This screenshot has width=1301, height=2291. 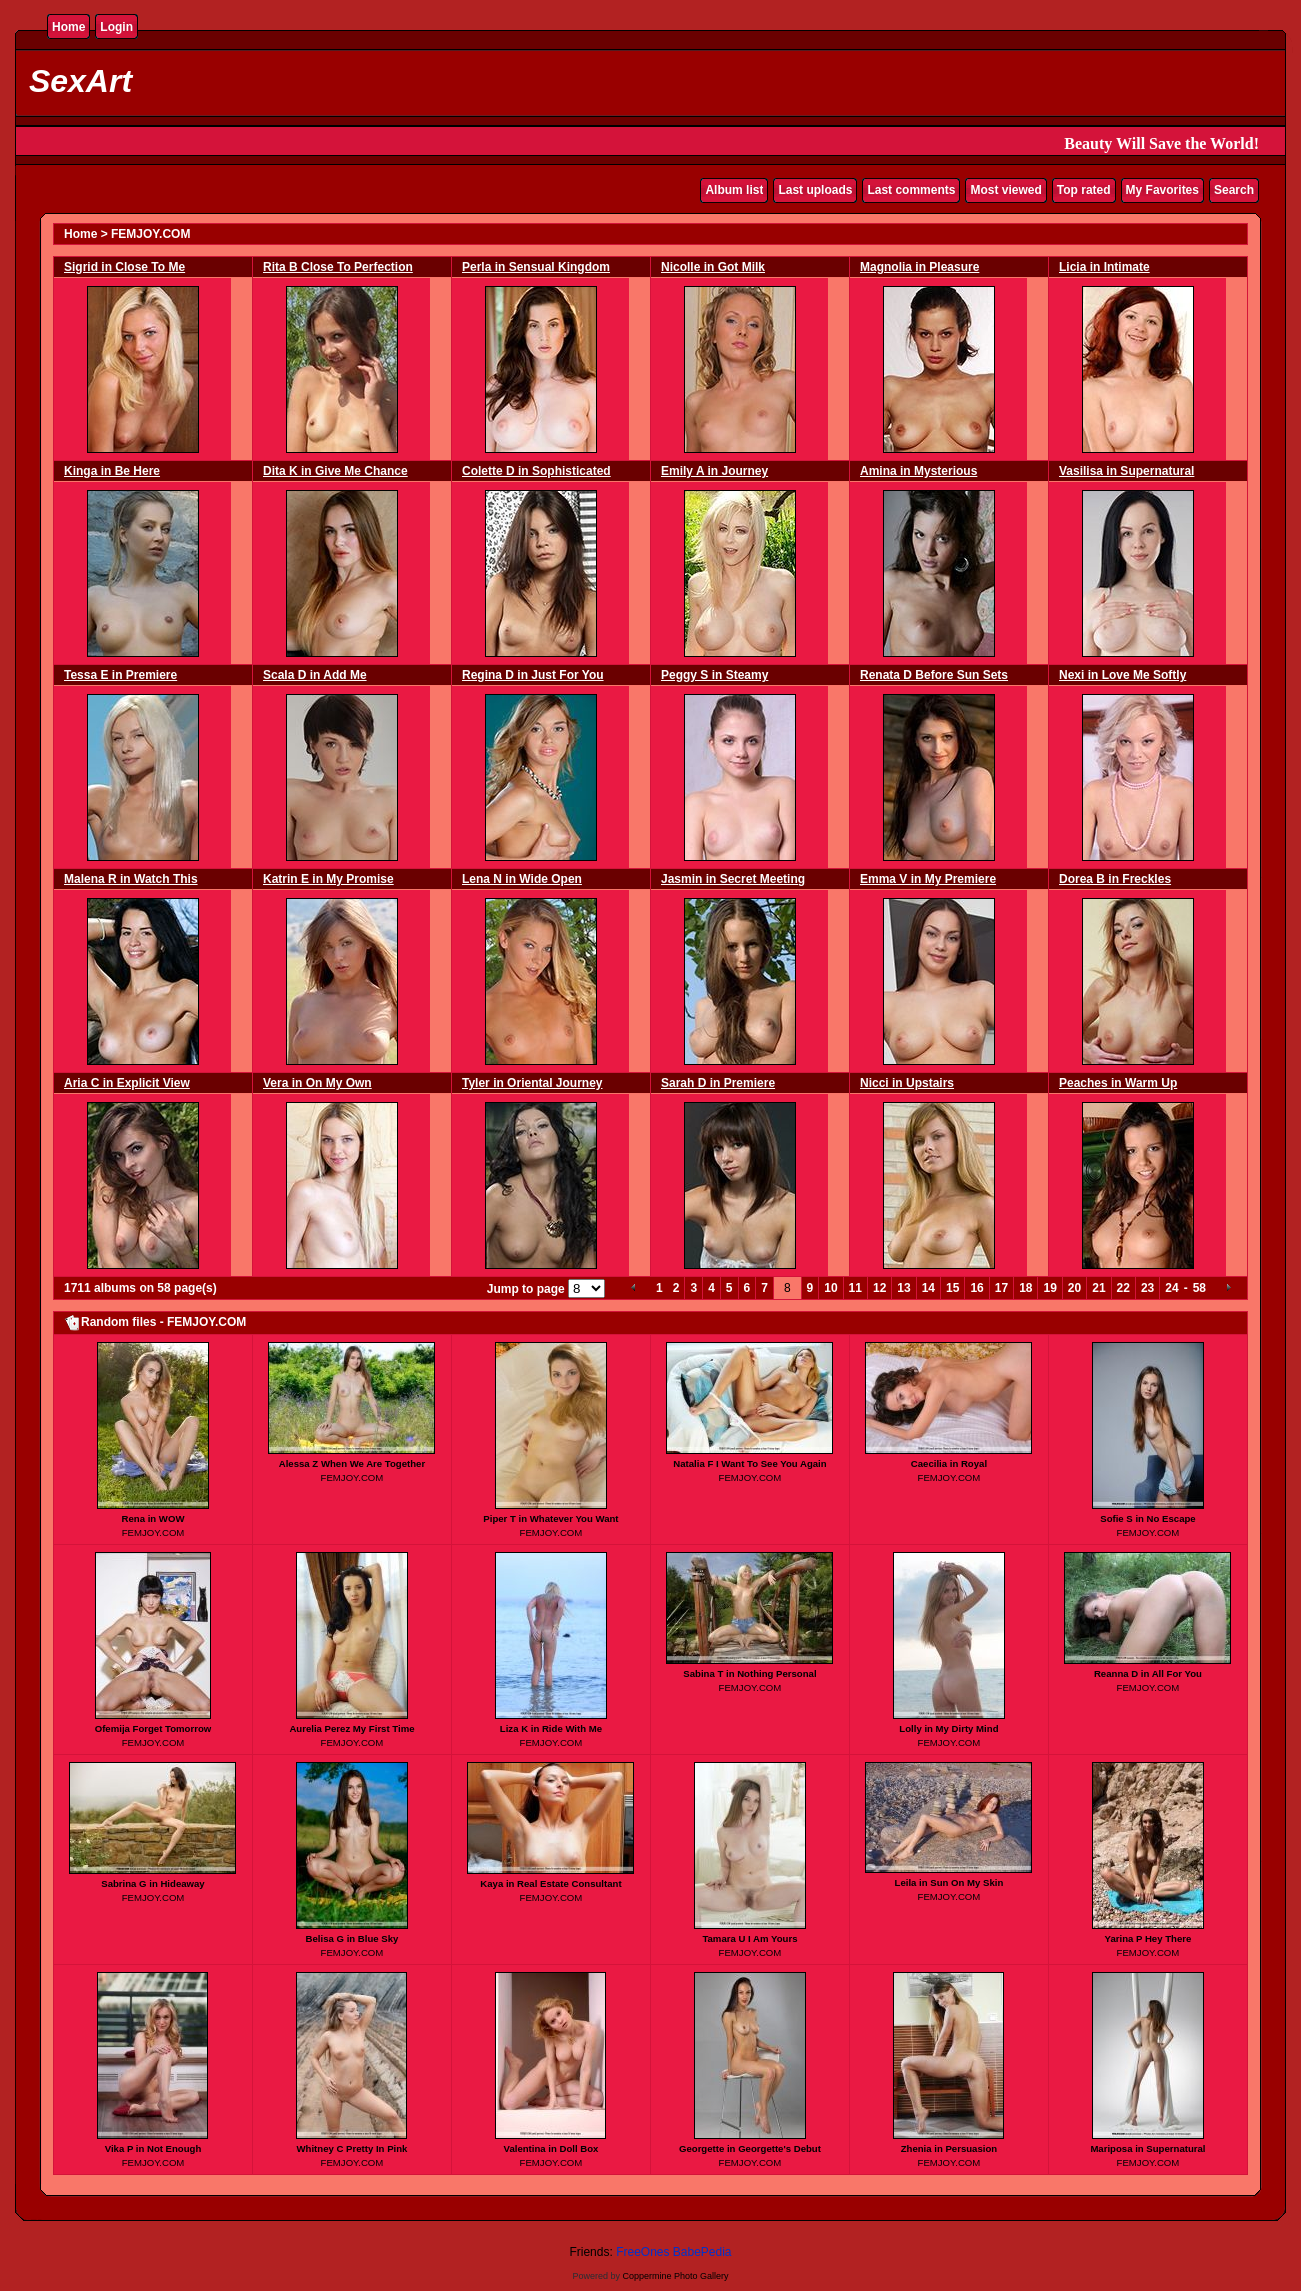 What do you see at coordinates (536, 471) in the screenshot?
I see `Colette D in Sophisticated` at bounding box center [536, 471].